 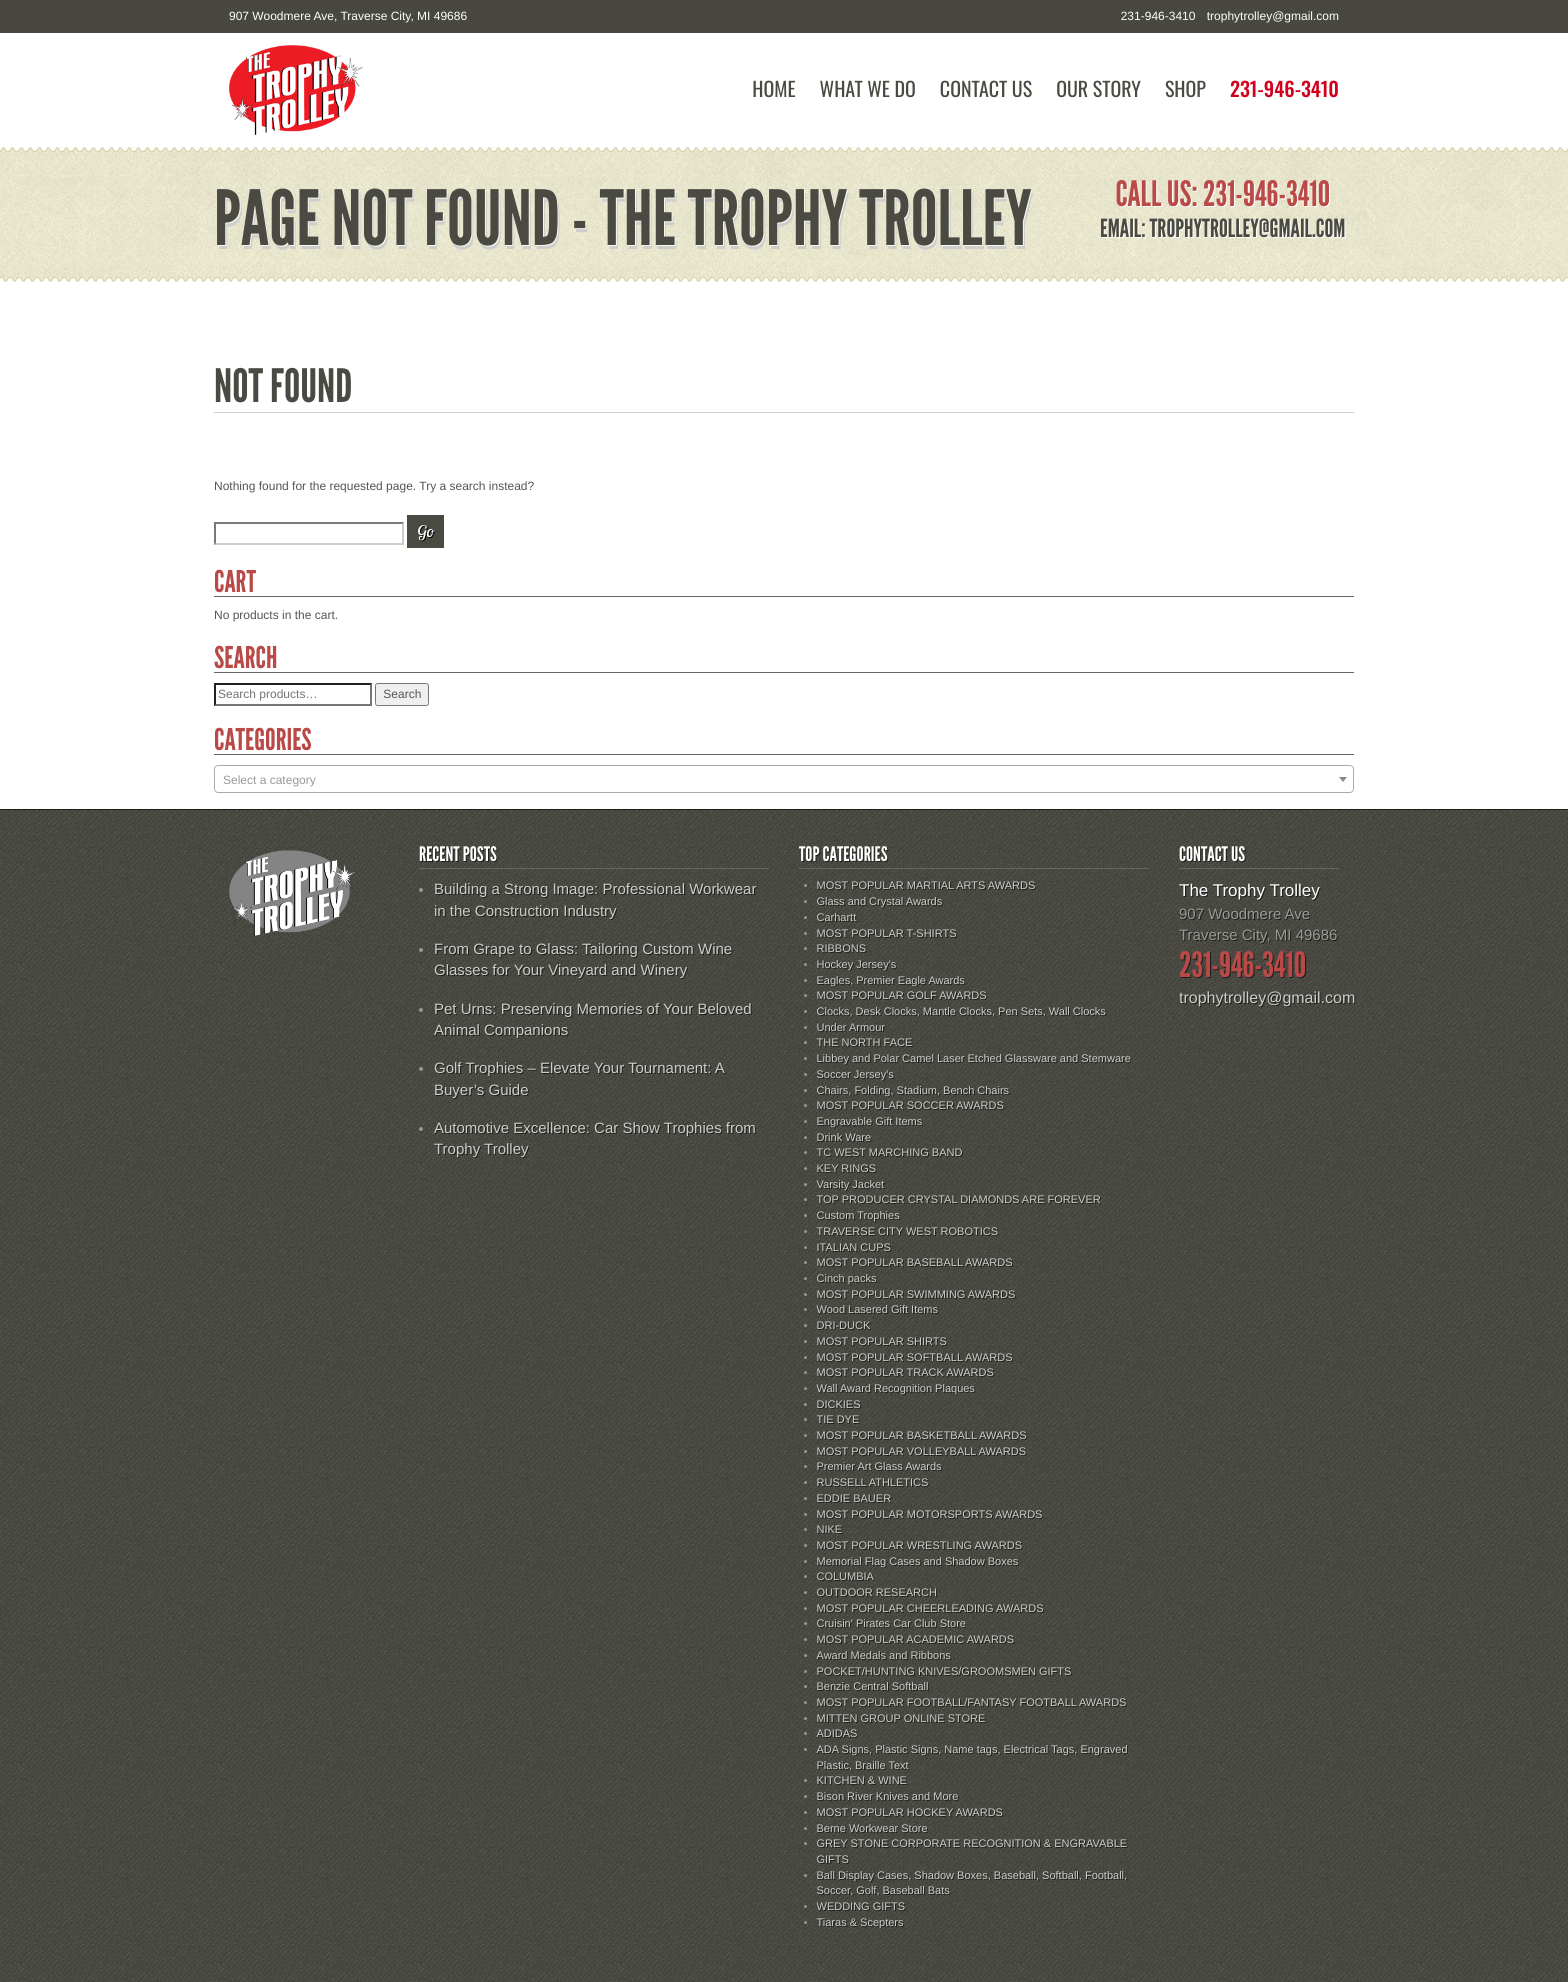 What do you see at coordinates (888, 1797) in the screenshot?
I see `Bison River Knives and More` at bounding box center [888, 1797].